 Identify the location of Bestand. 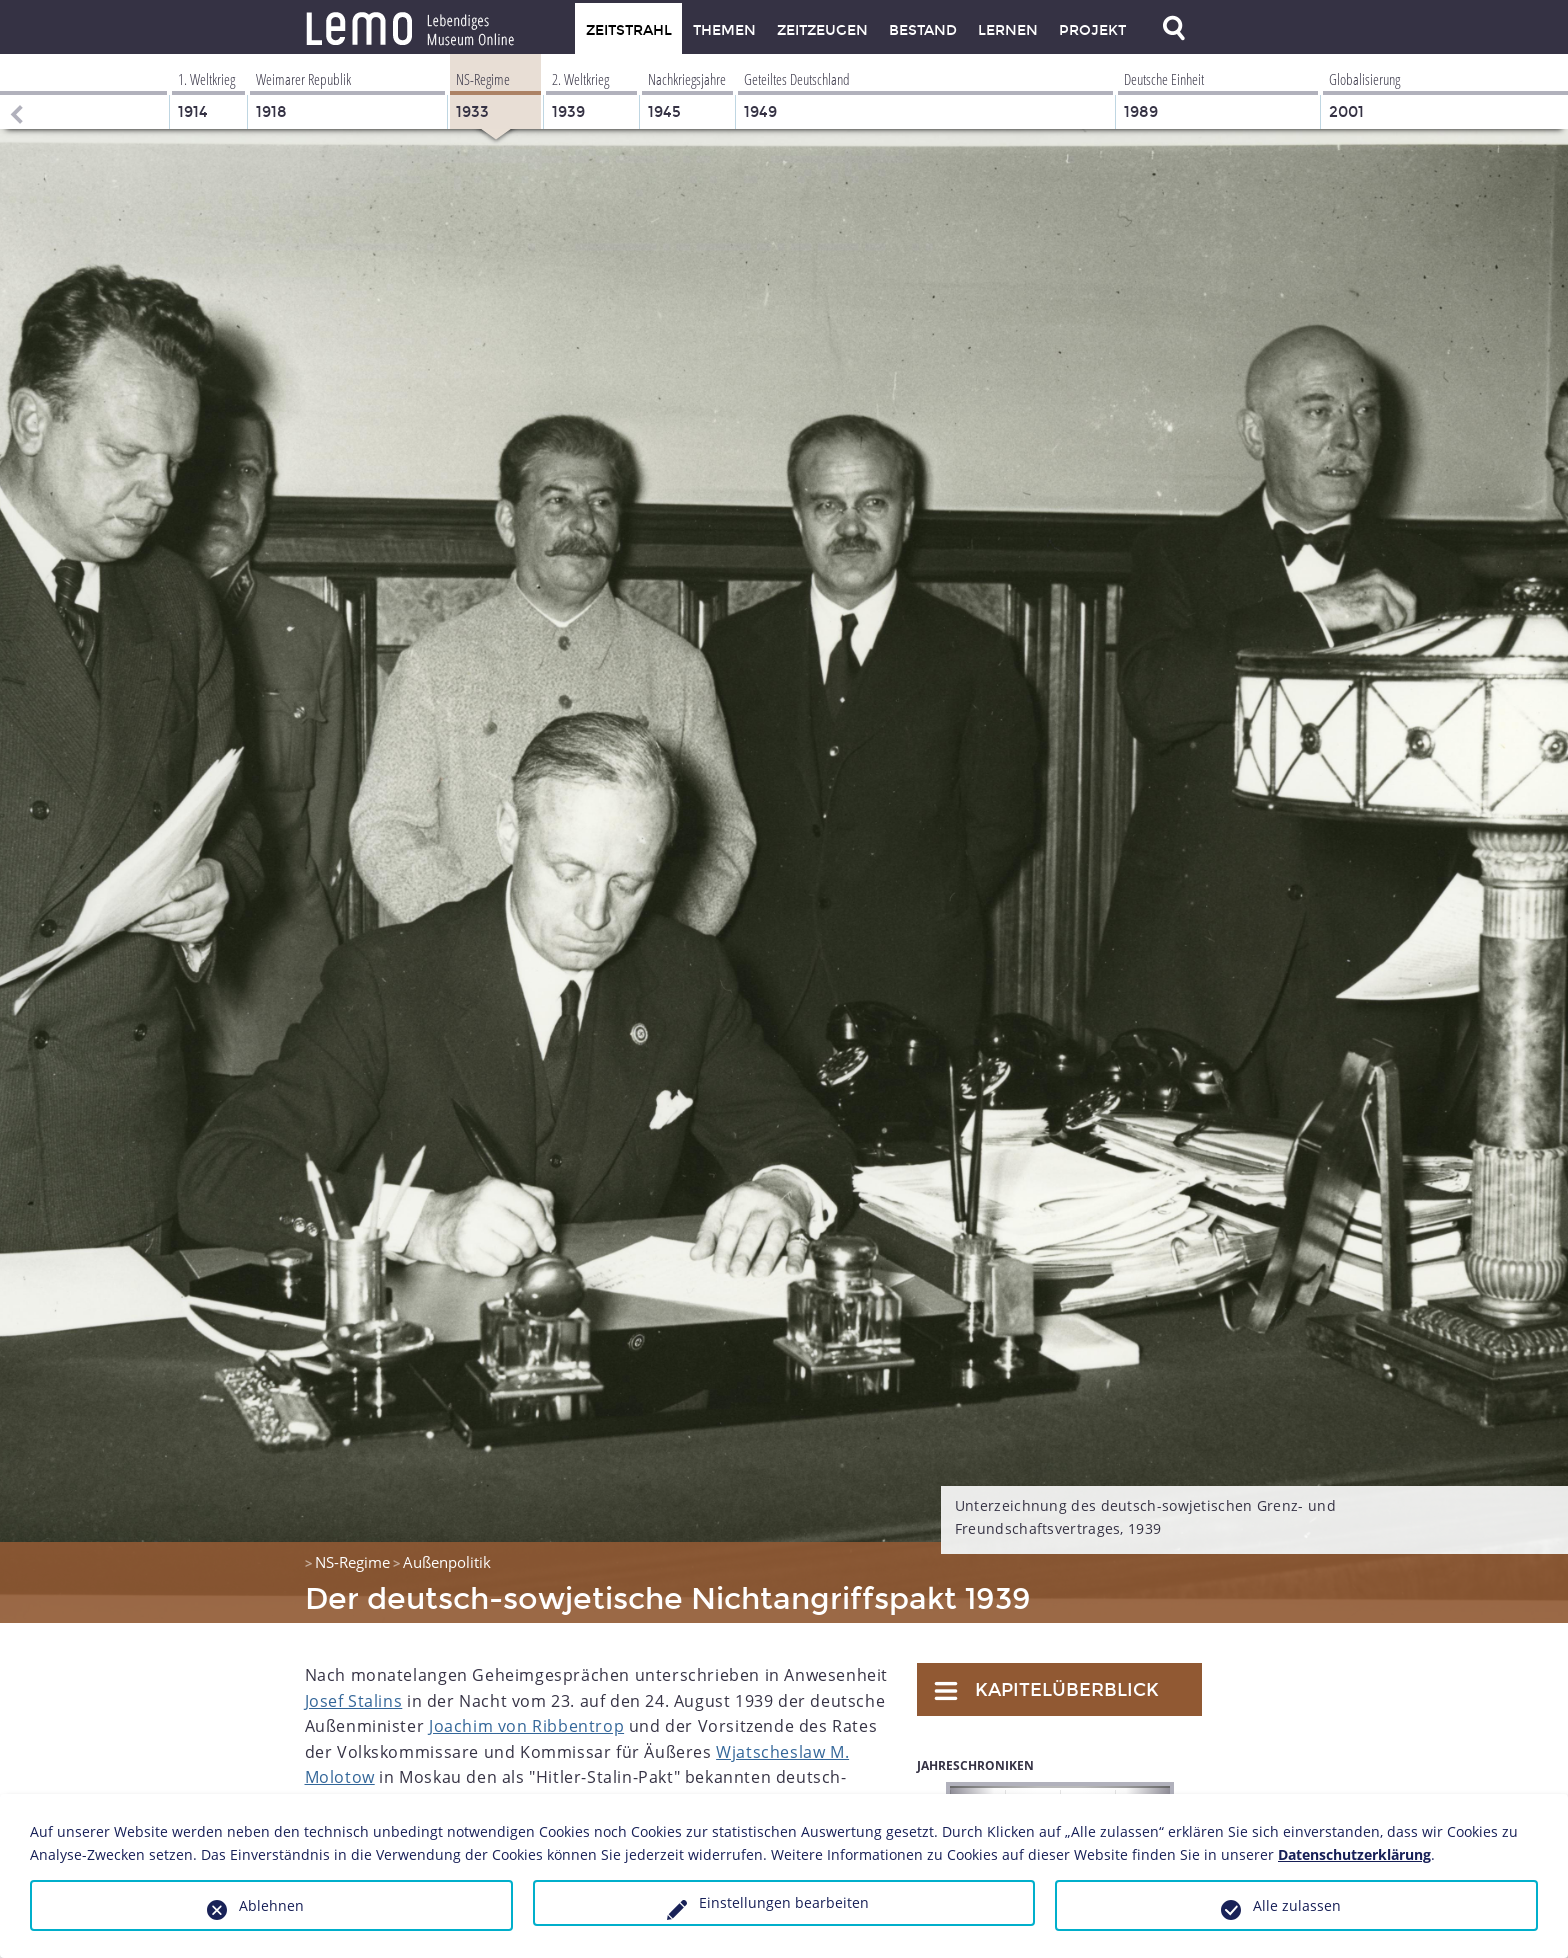
(923, 30).